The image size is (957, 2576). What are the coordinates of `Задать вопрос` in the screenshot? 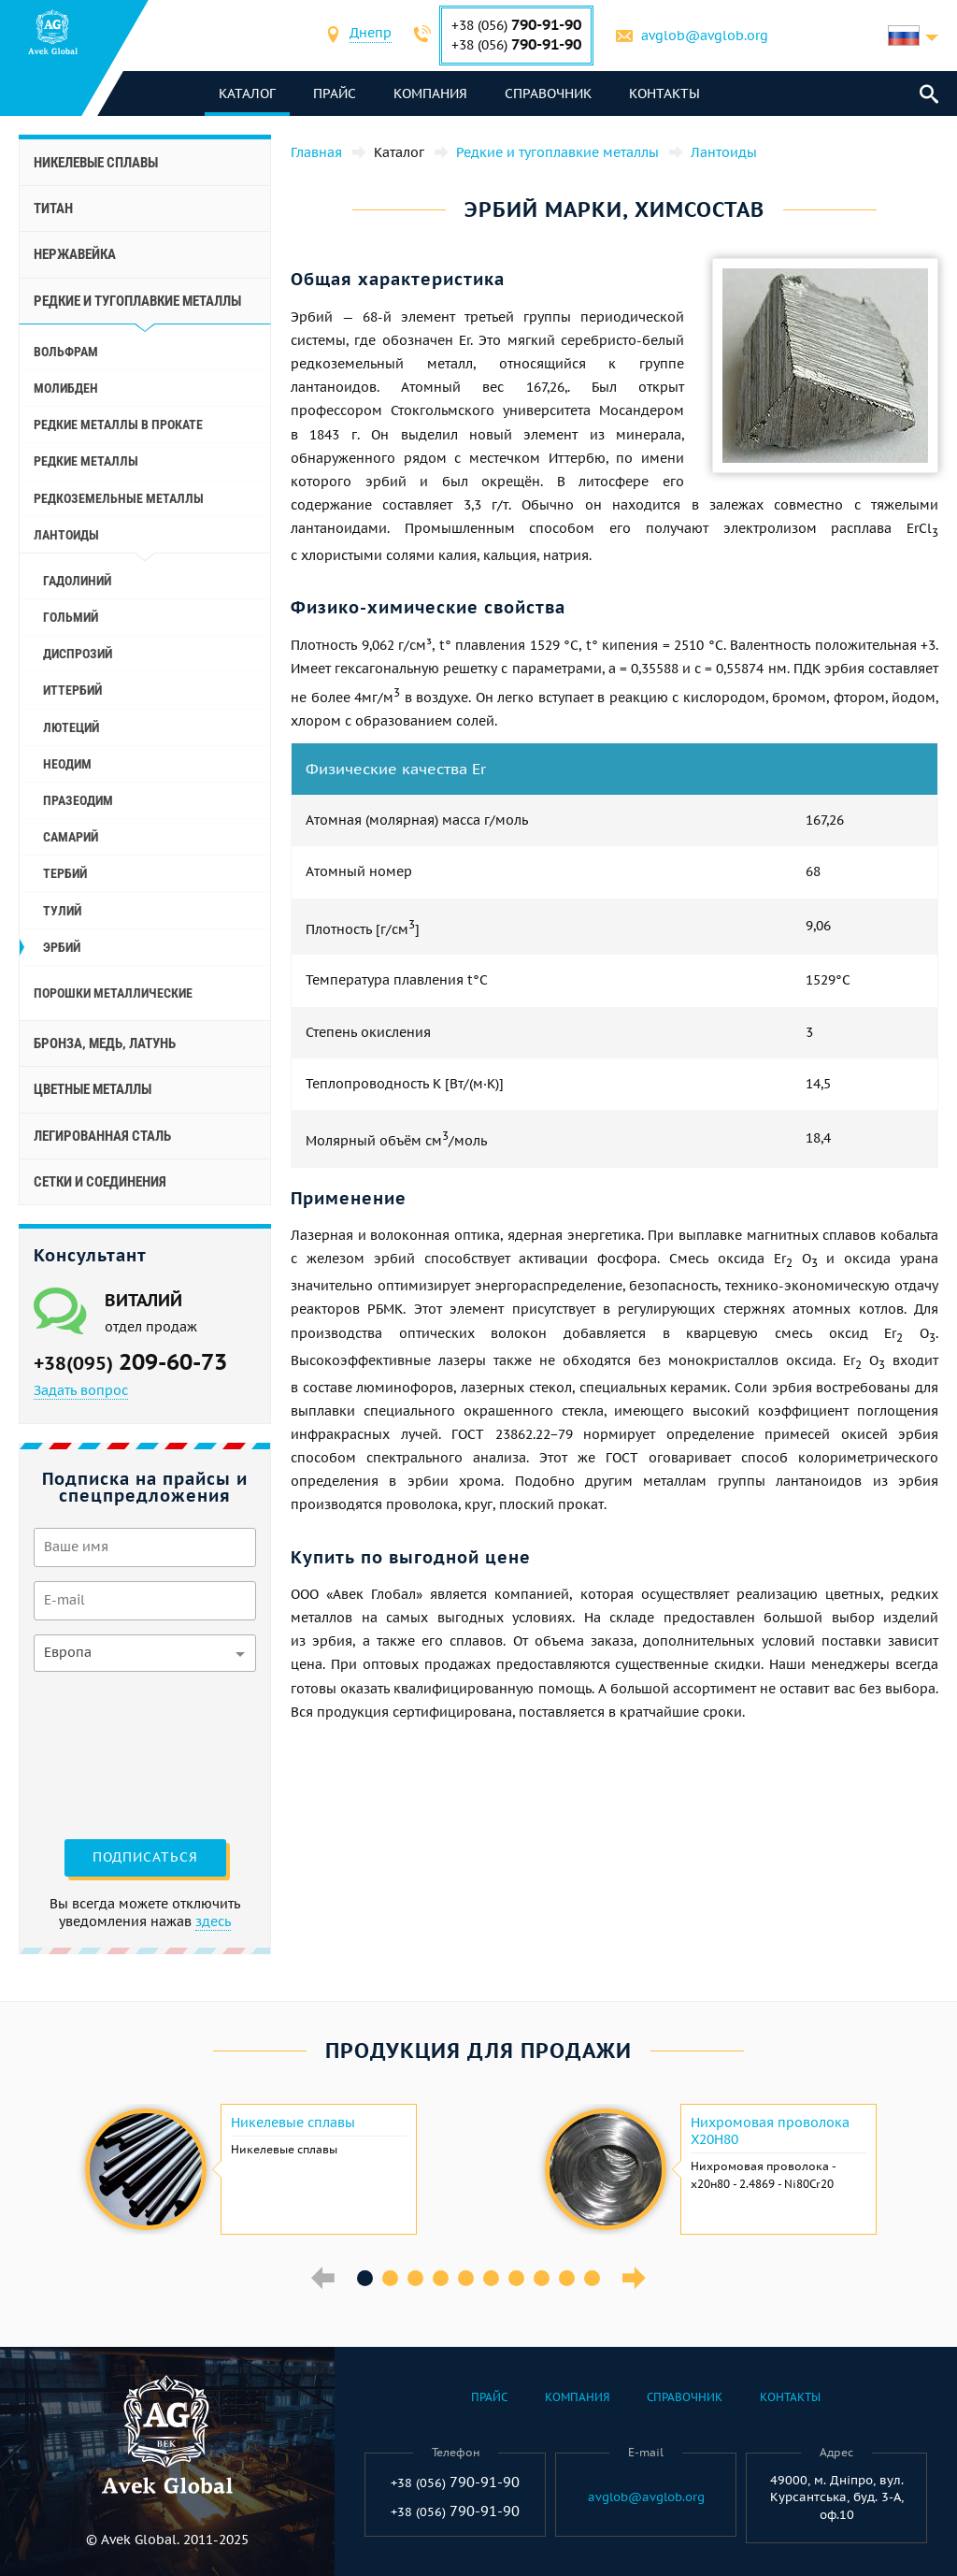 It's located at (81, 1390).